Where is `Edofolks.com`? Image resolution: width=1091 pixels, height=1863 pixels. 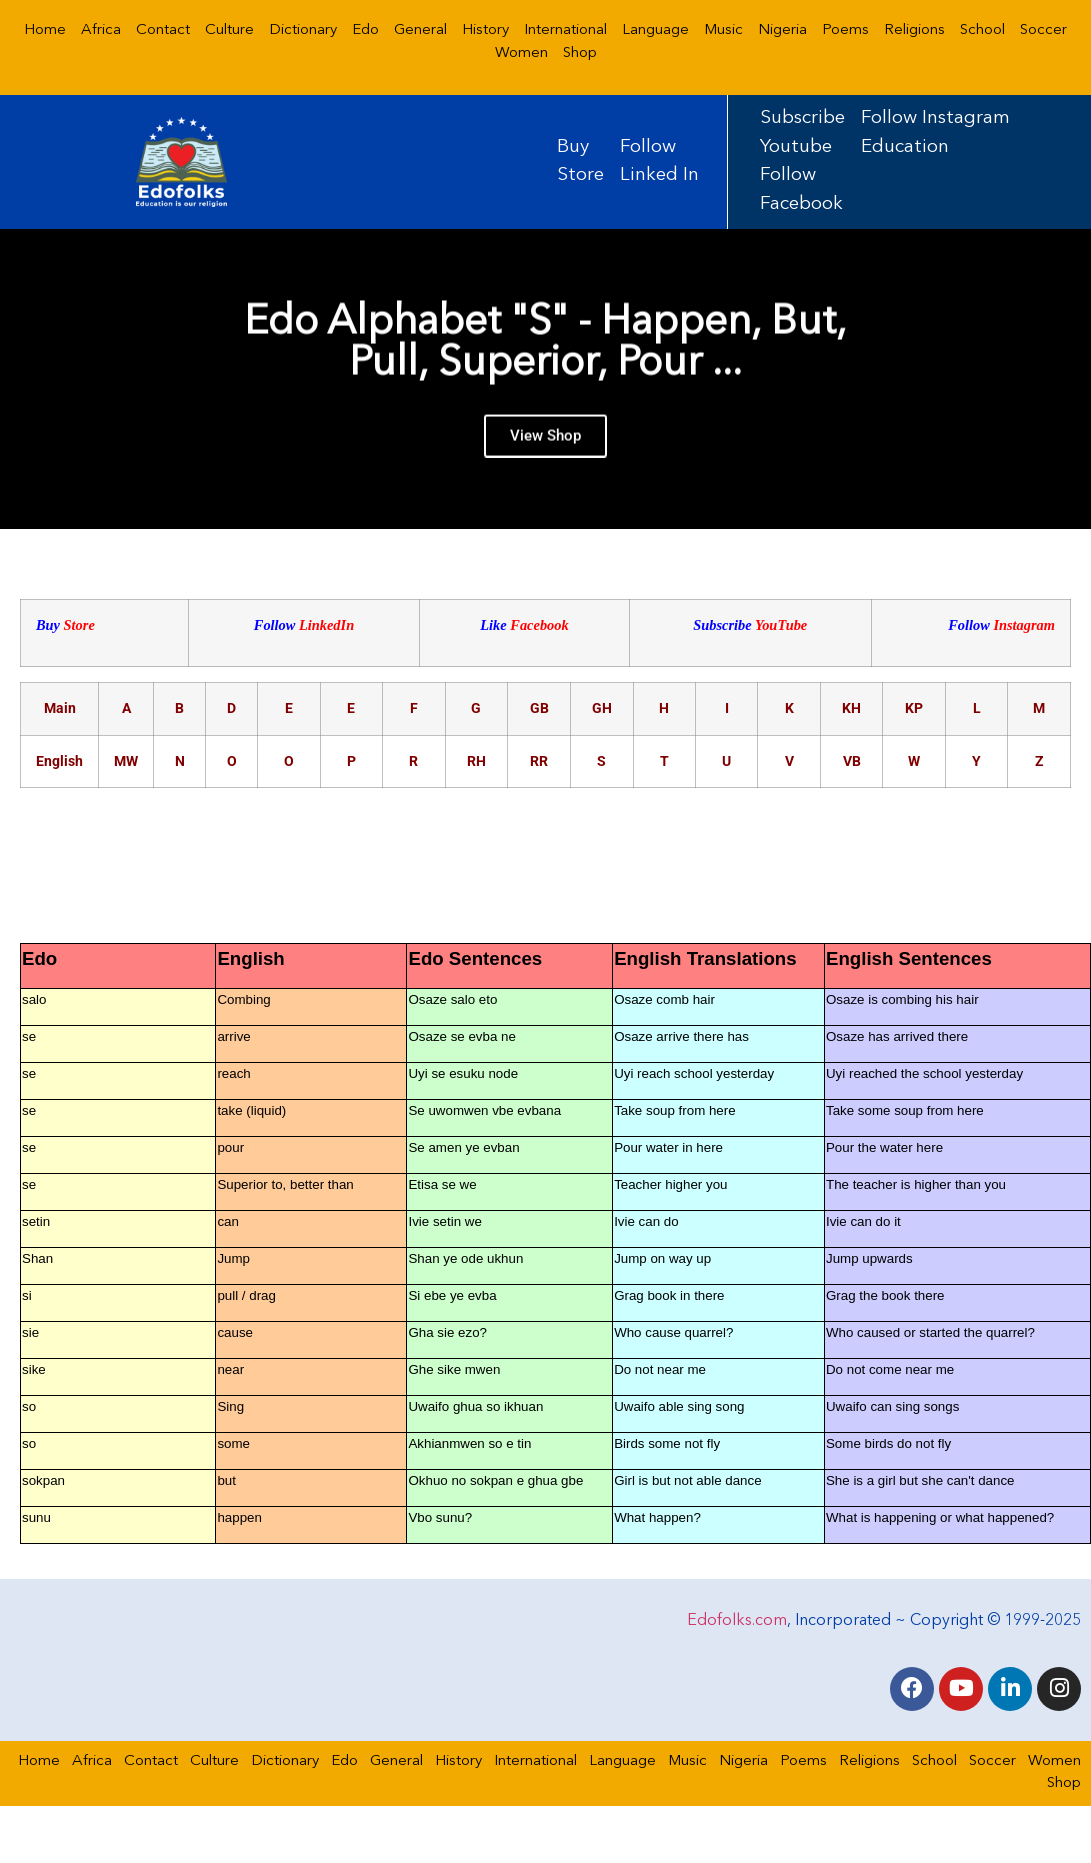 Edofolks.com is located at coordinates (737, 1621).